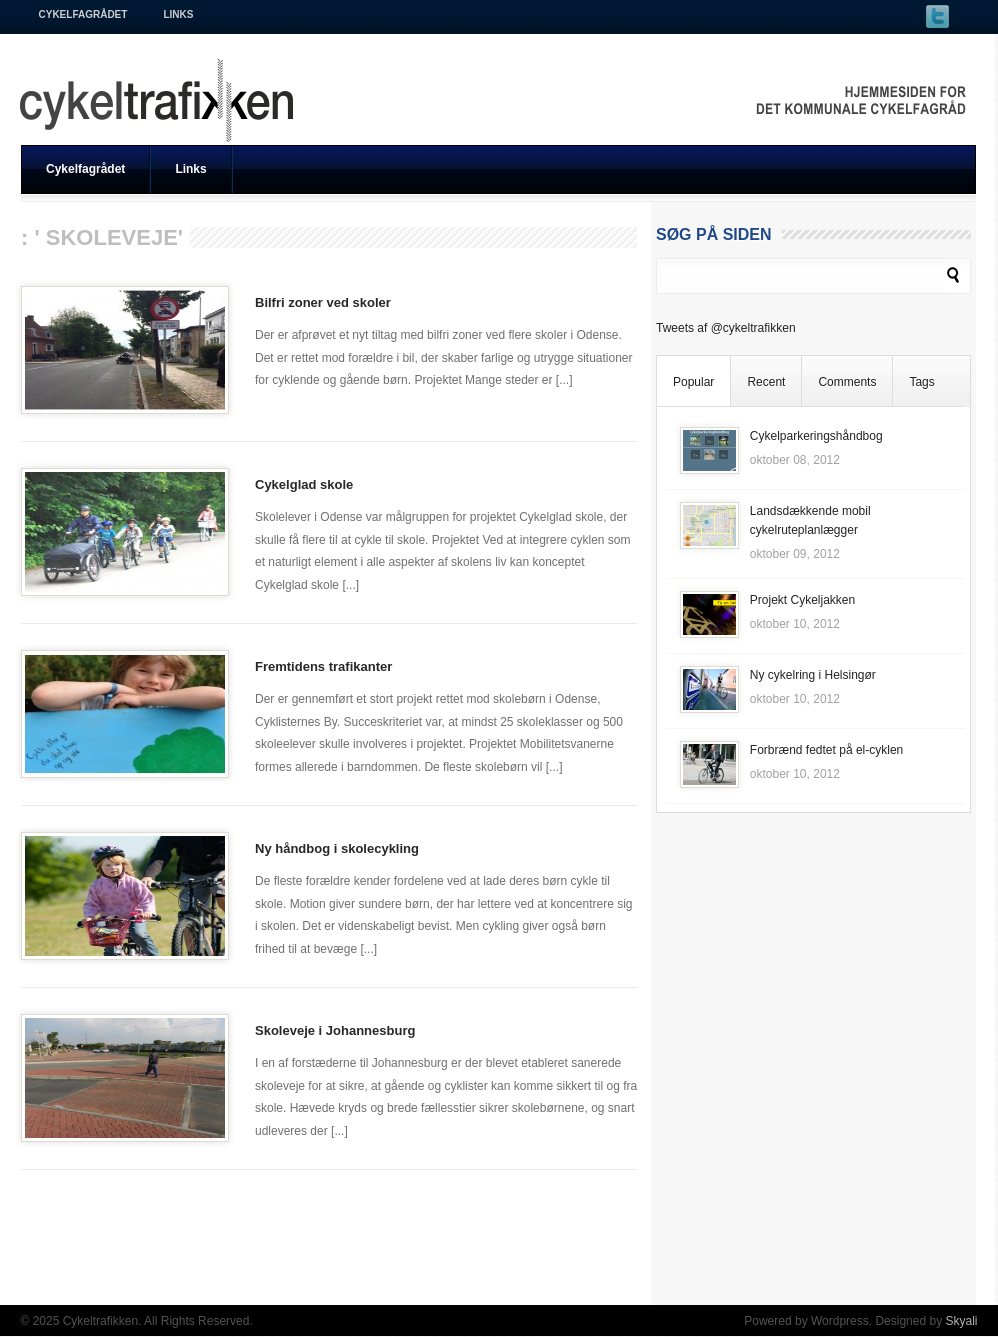  I want to click on Forbrænd fedtet på el-cyklen, so click(826, 750).